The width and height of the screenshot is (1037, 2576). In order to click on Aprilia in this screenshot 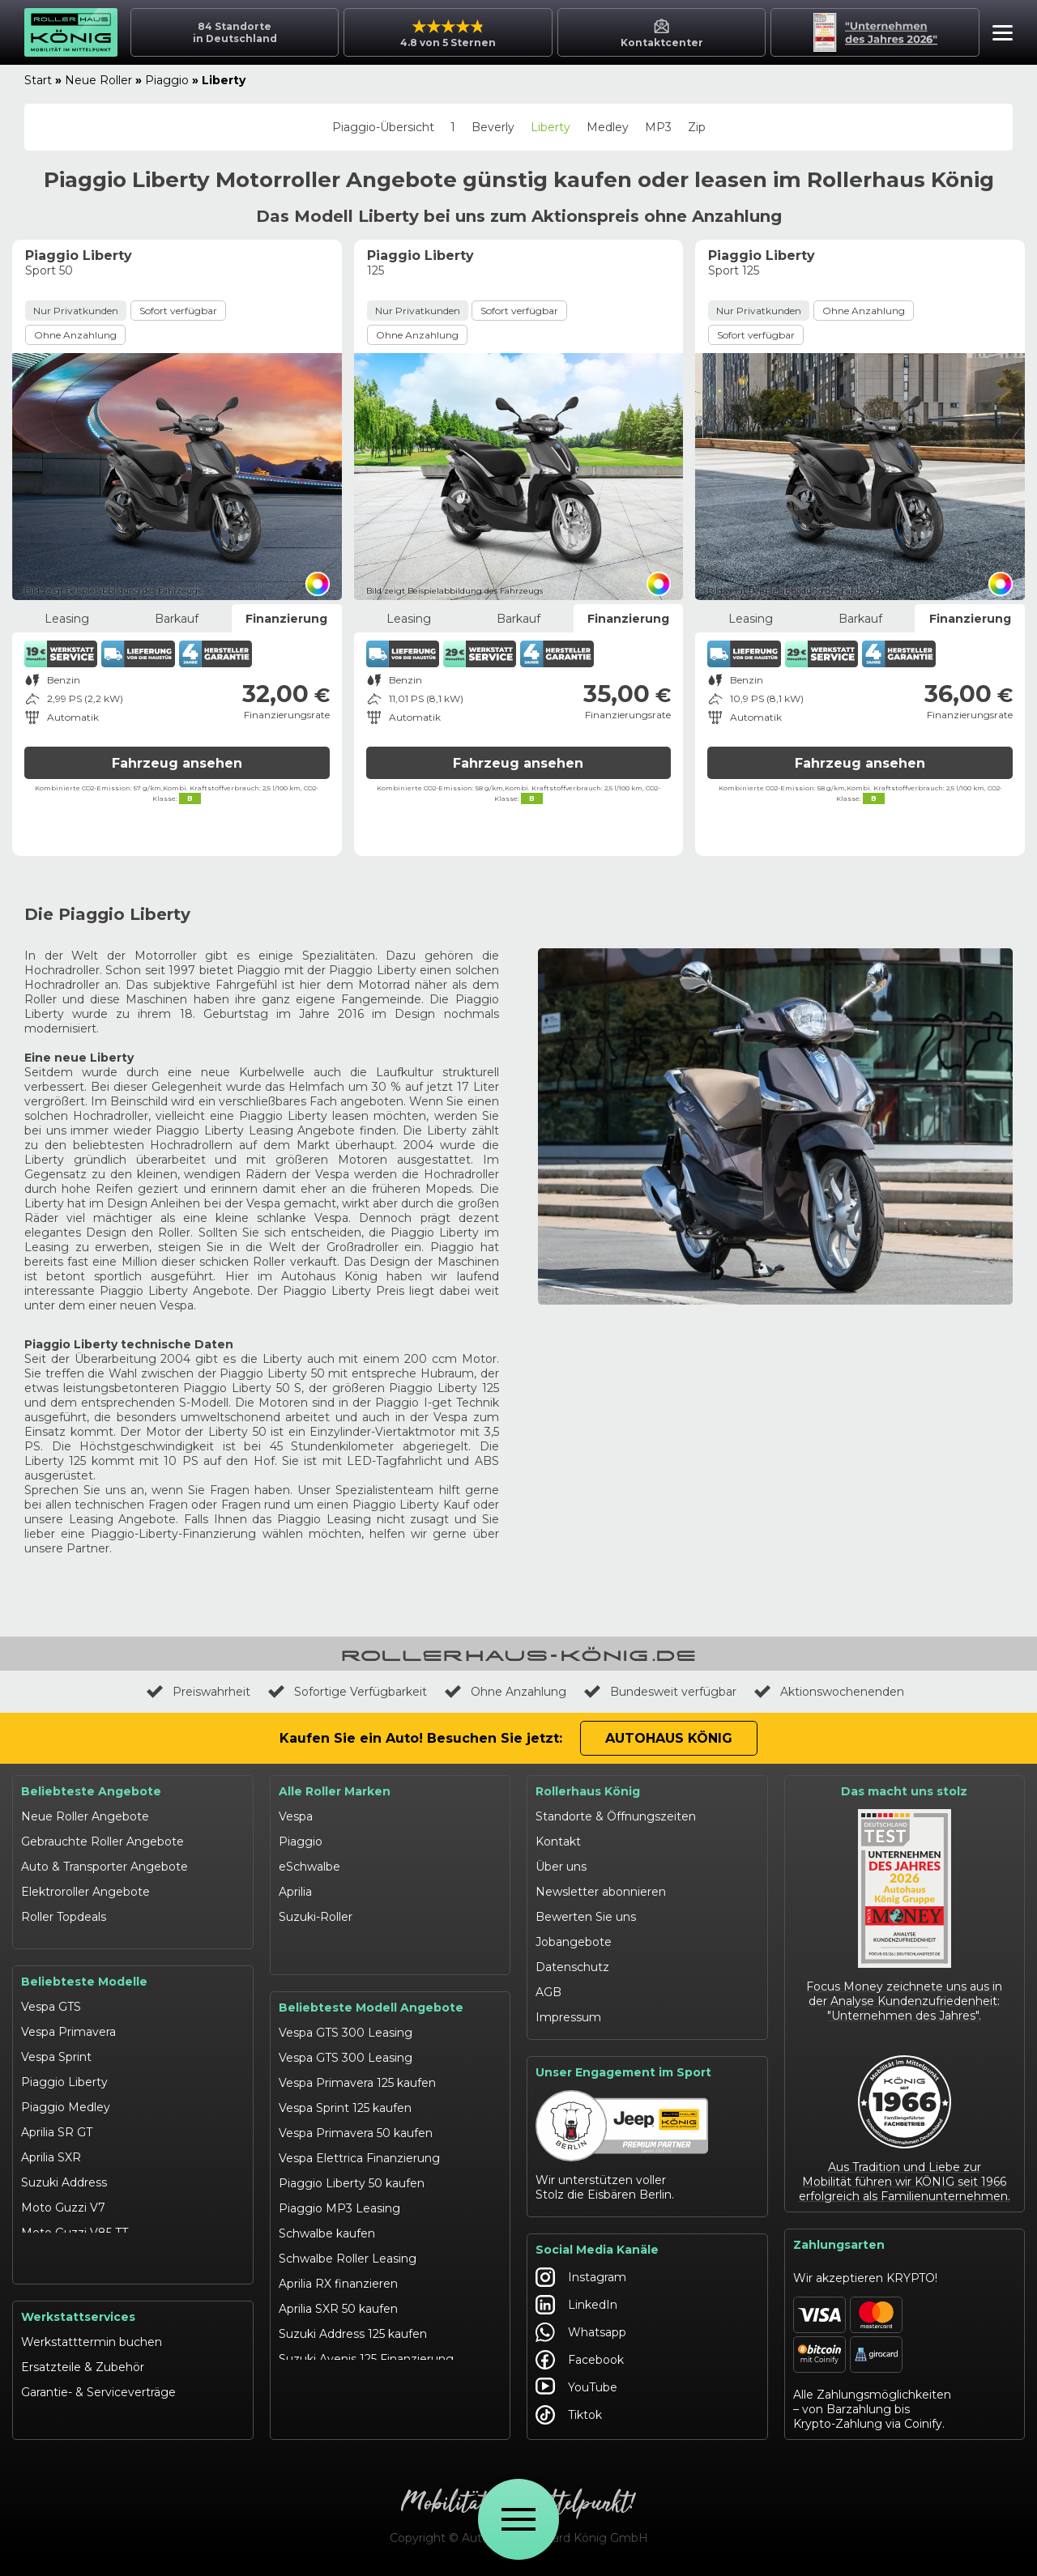, I will do `click(295, 1891)`.